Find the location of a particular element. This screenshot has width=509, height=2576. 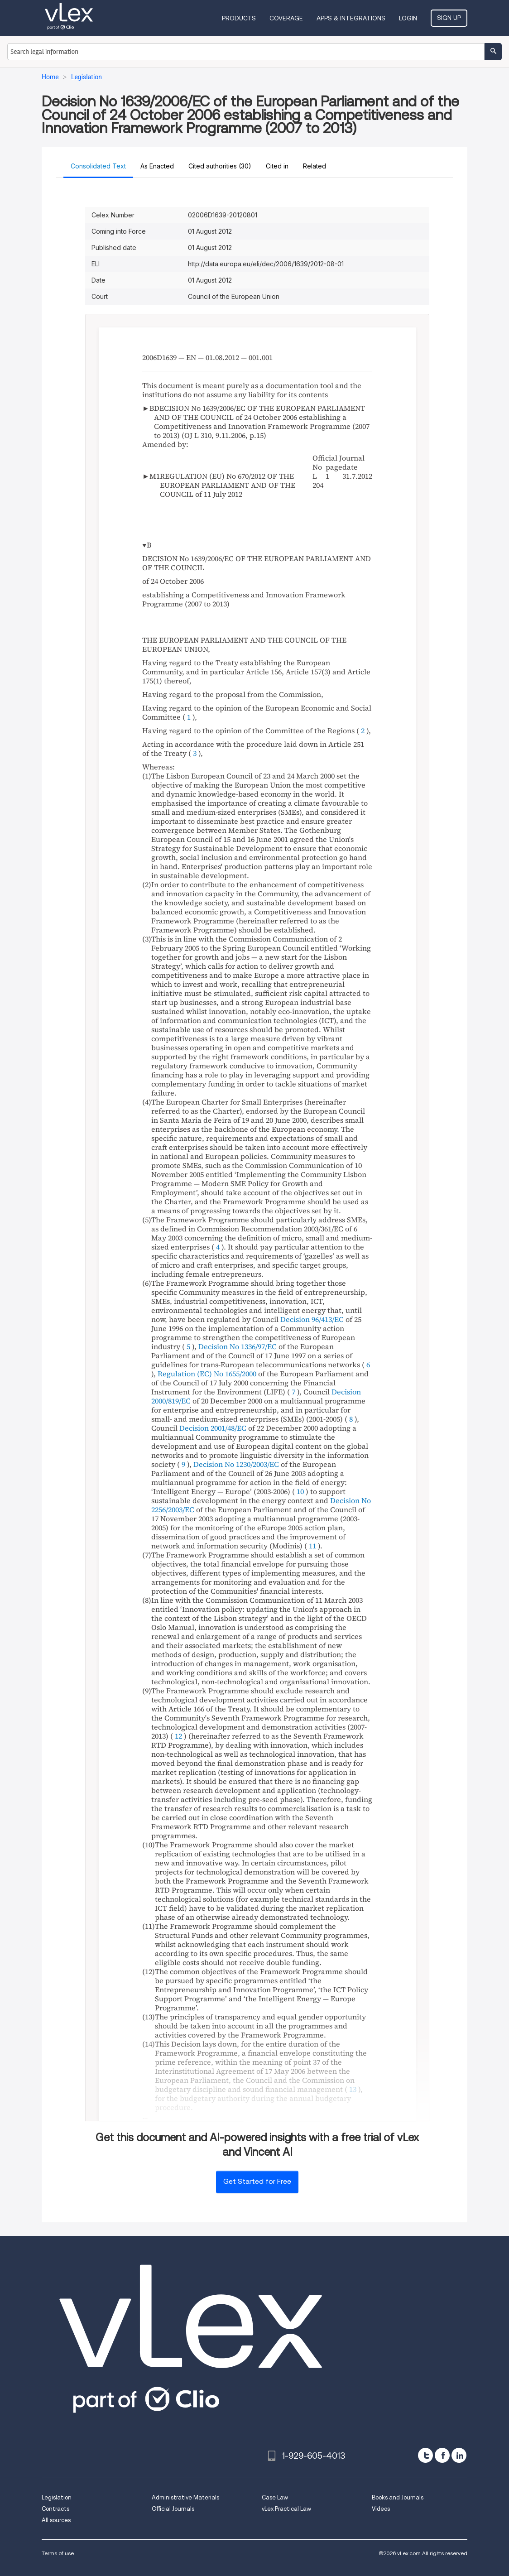

Books and Journals is located at coordinates (397, 2497).